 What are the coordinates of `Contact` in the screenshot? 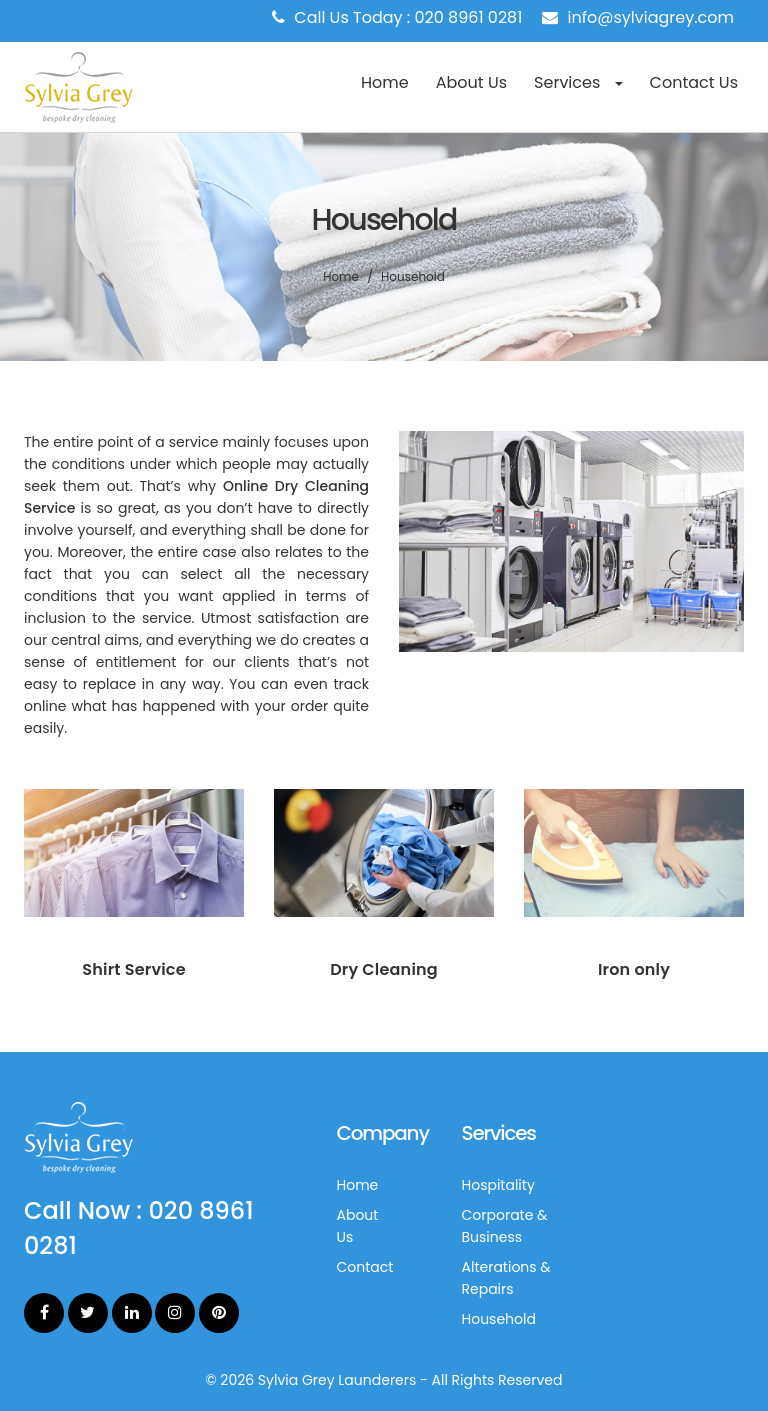 It's located at (365, 1267).